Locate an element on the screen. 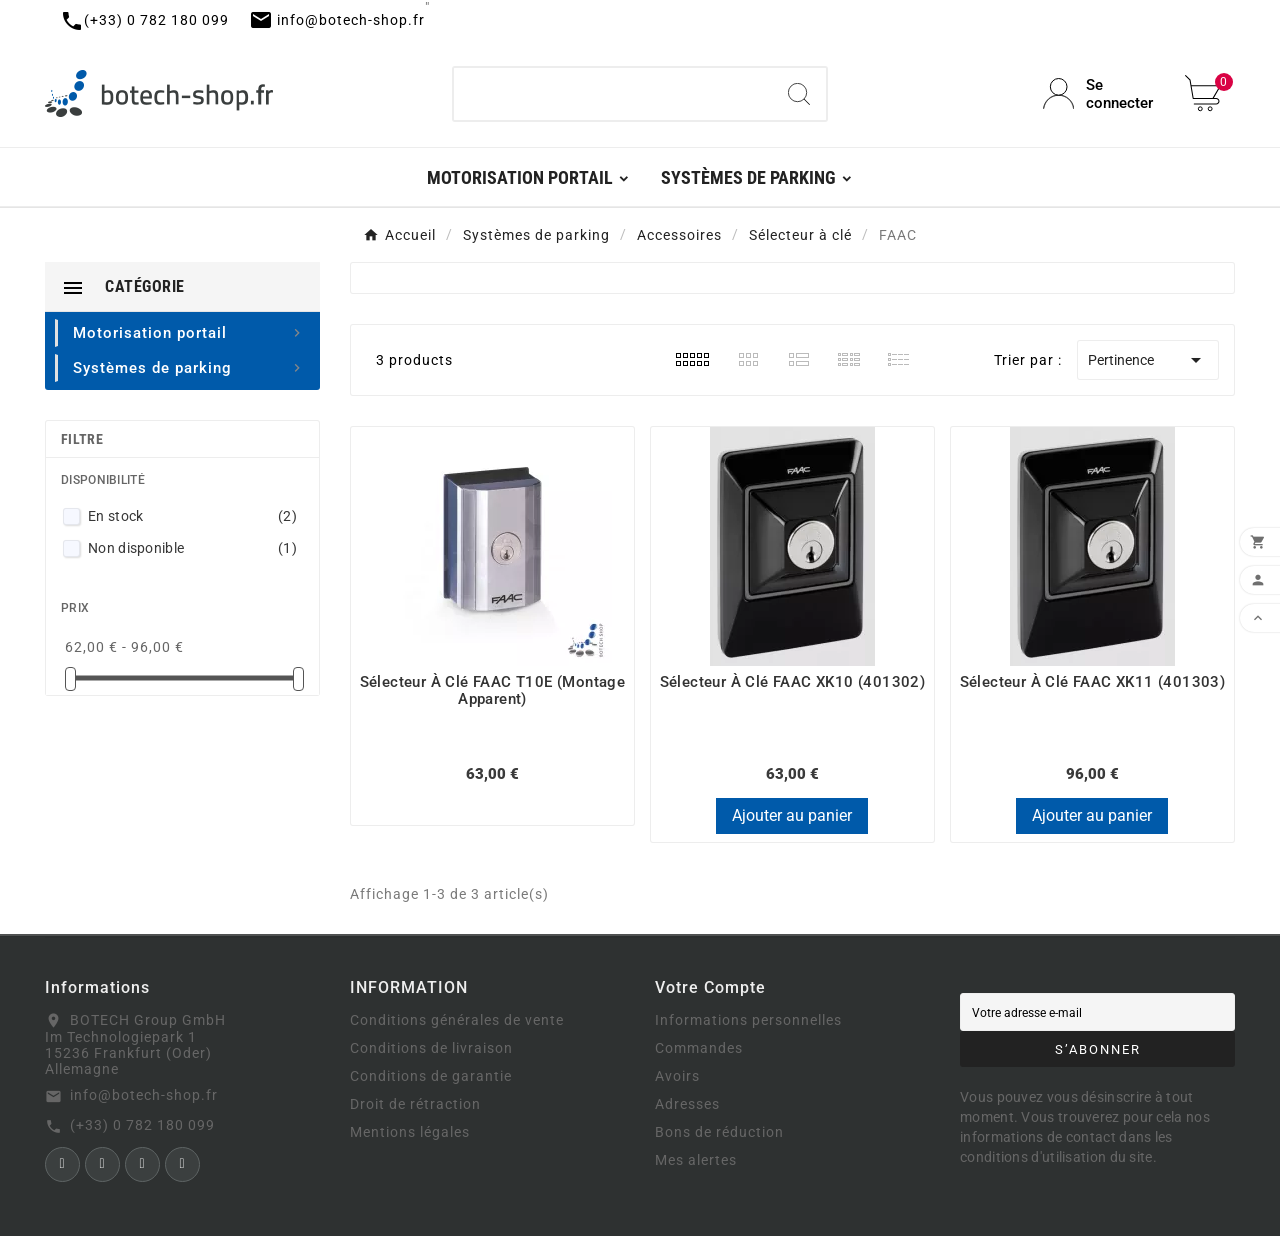 This screenshot has height=1236, width=1280. Conditions de livraison is located at coordinates (431, 1048).